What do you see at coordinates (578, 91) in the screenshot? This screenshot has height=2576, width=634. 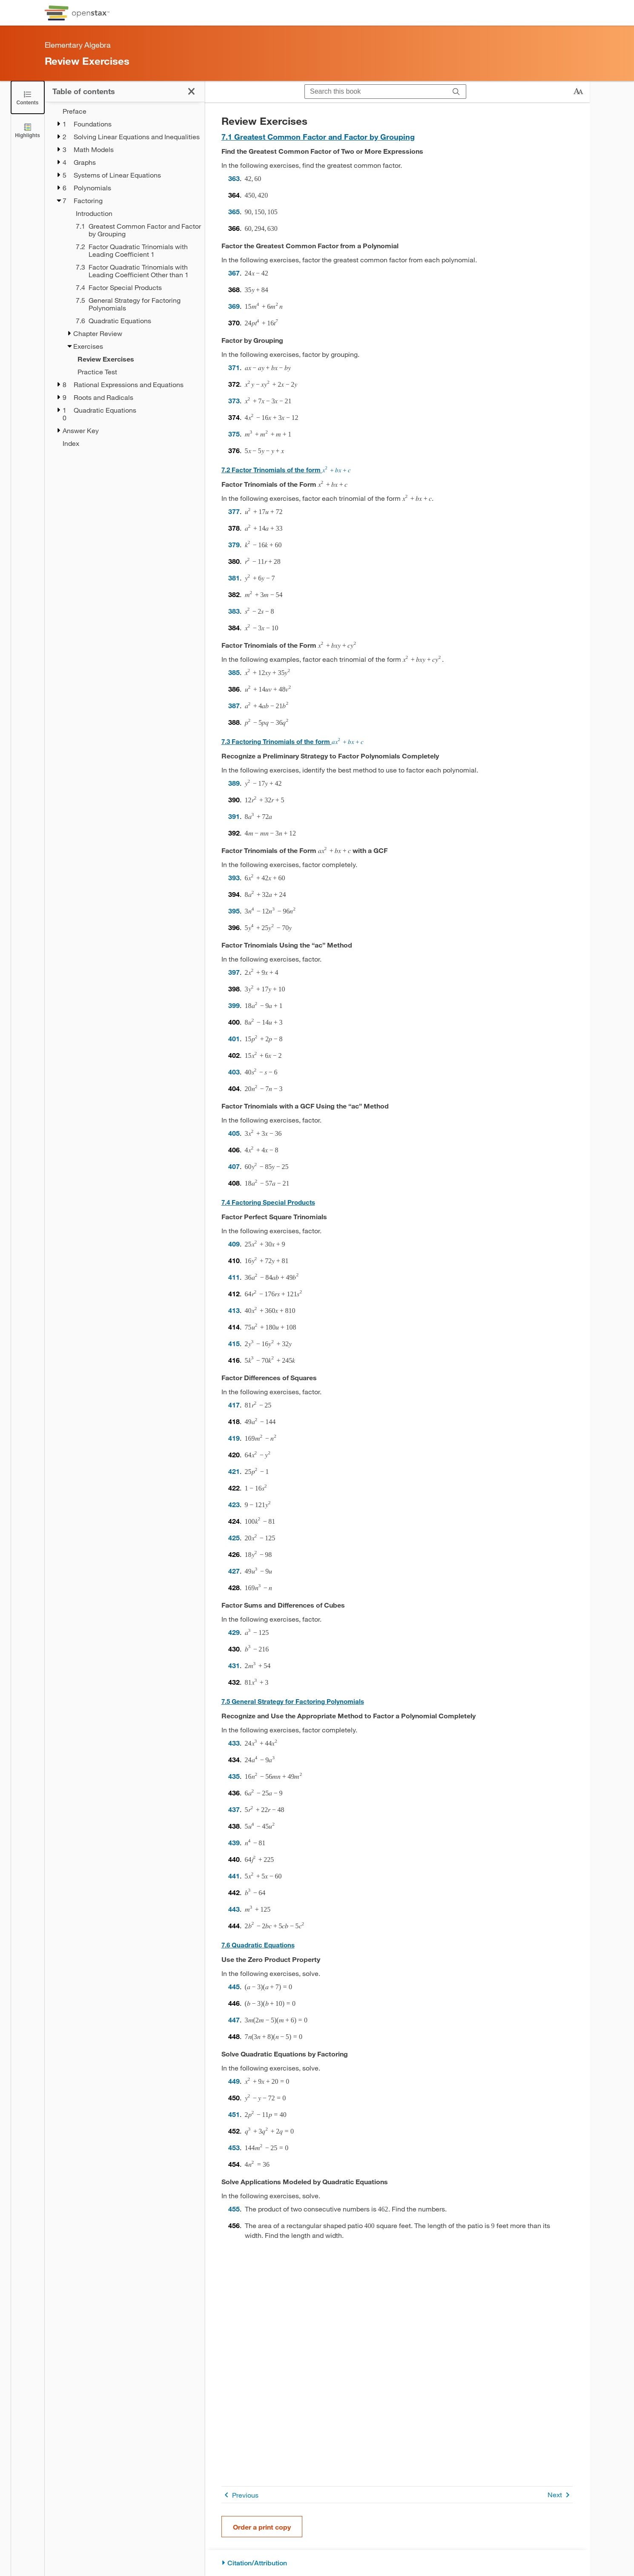 I see `[Change text size]` at bounding box center [578, 91].